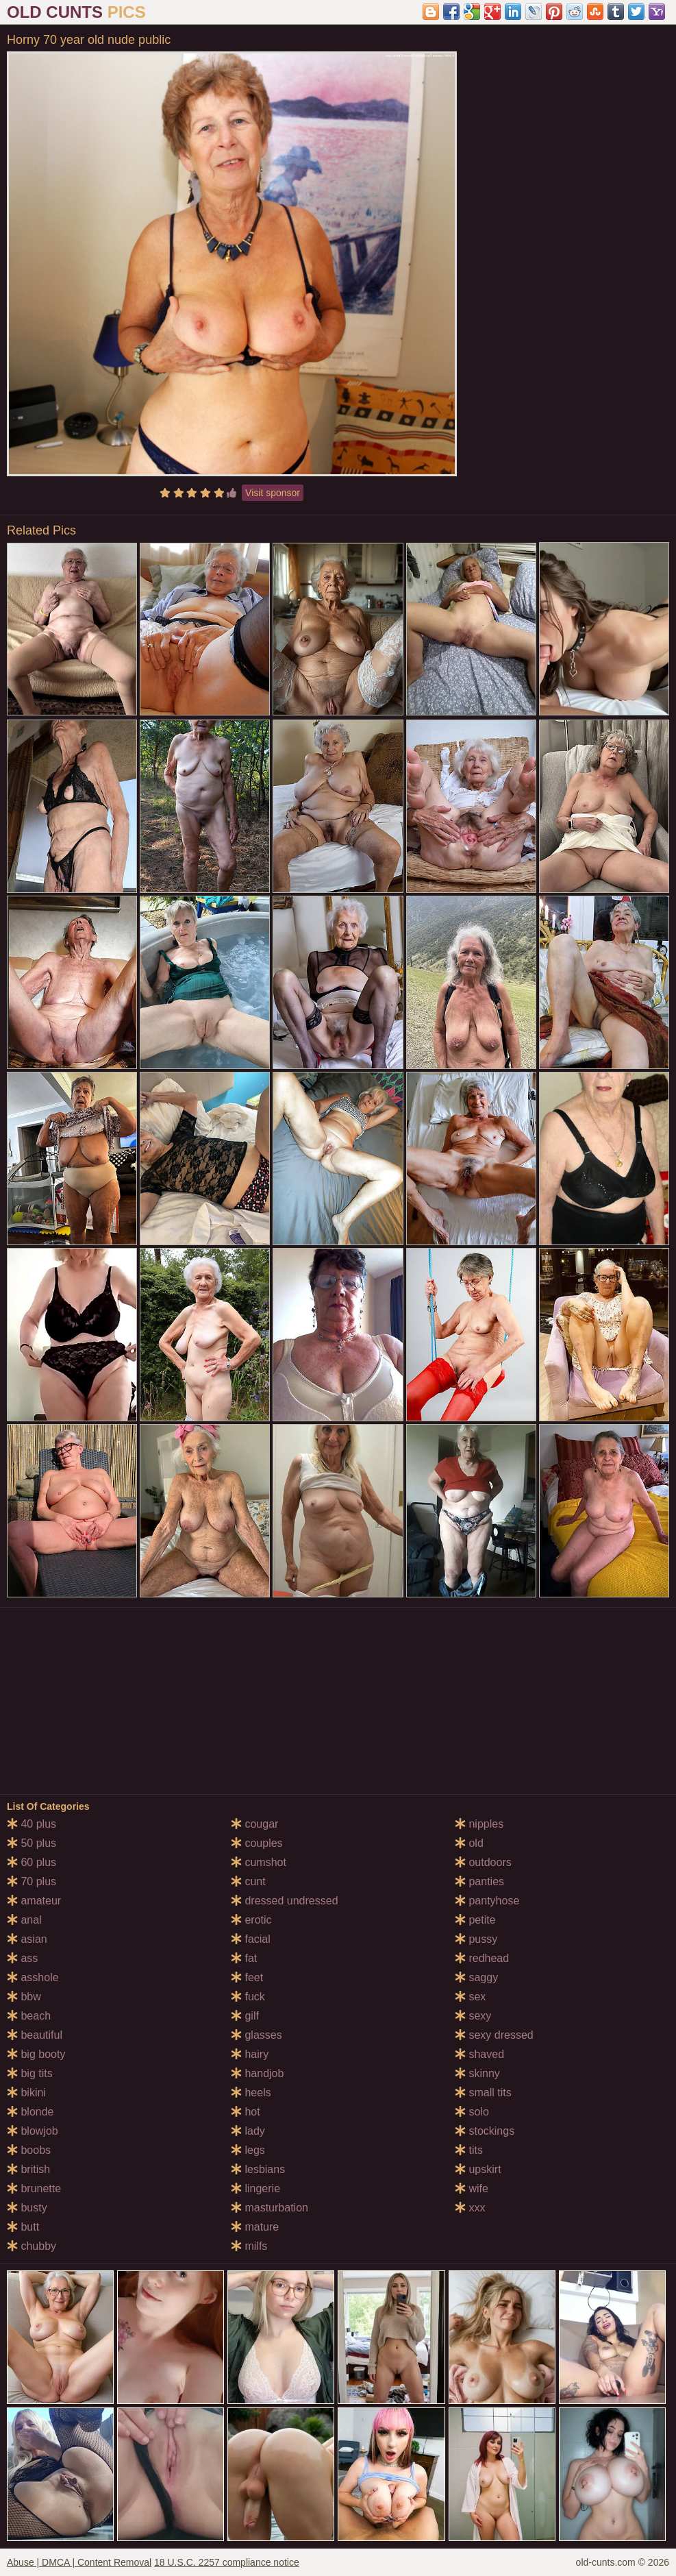 This screenshot has height=2576, width=676. What do you see at coordinates (255, 2188) in the screenshot?
I see `lingerie` at bounding box center [255, 2188].